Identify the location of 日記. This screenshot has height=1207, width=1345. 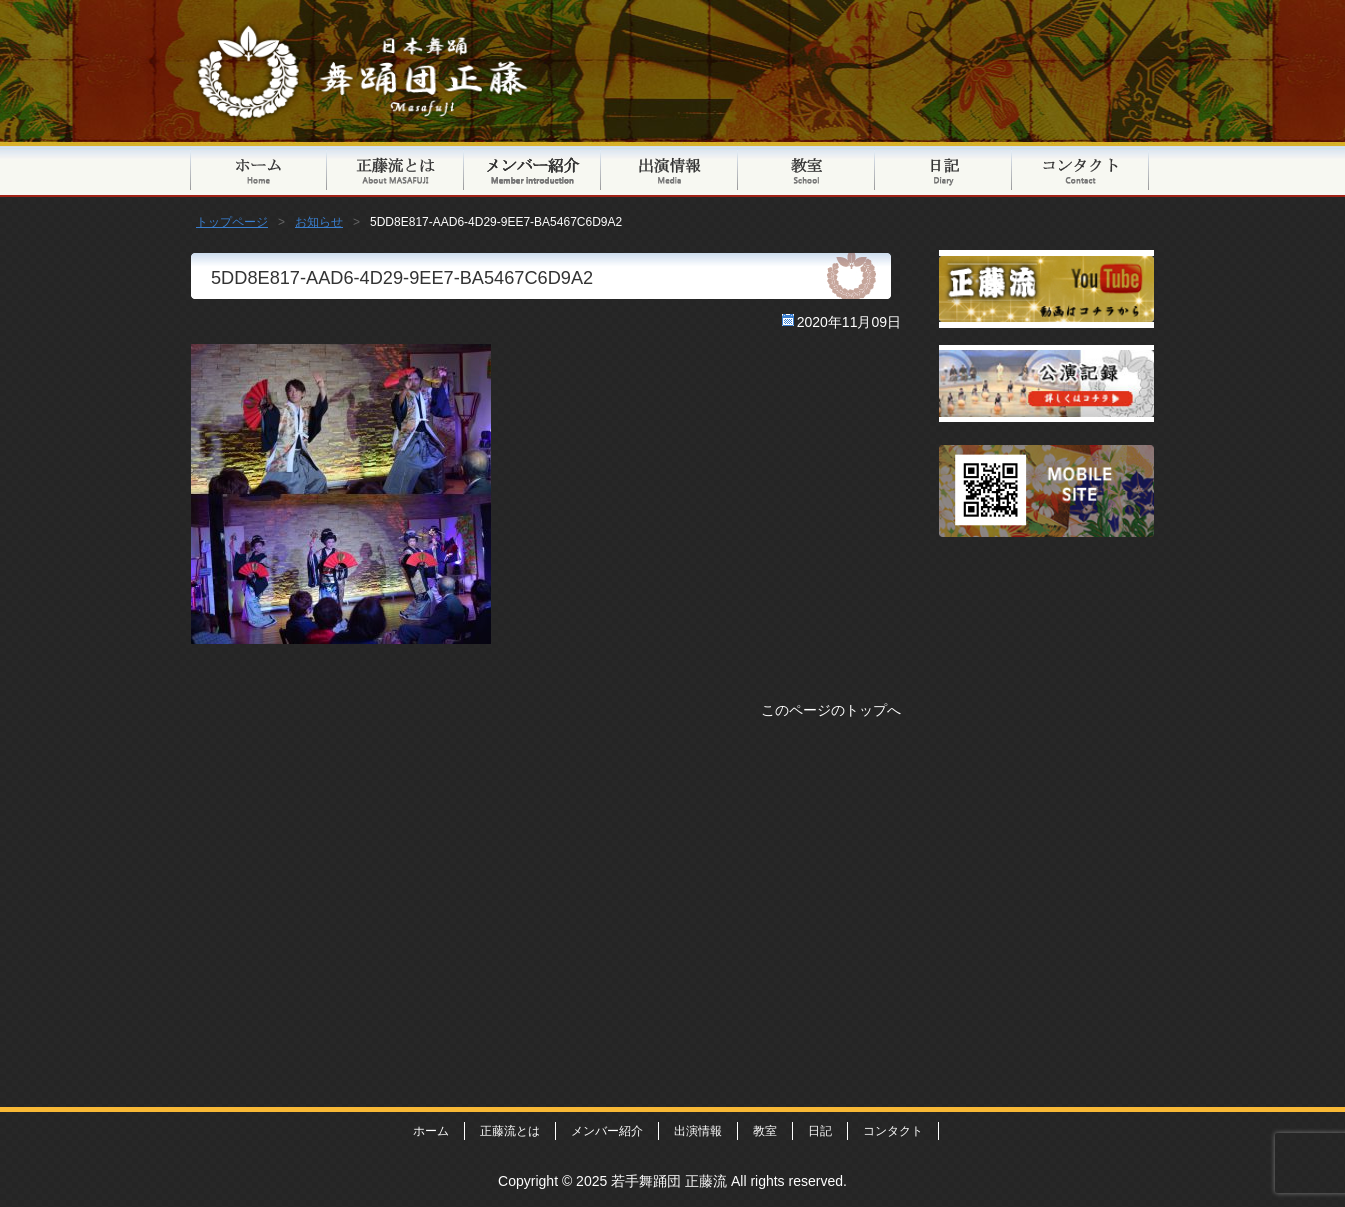
(943, 169).